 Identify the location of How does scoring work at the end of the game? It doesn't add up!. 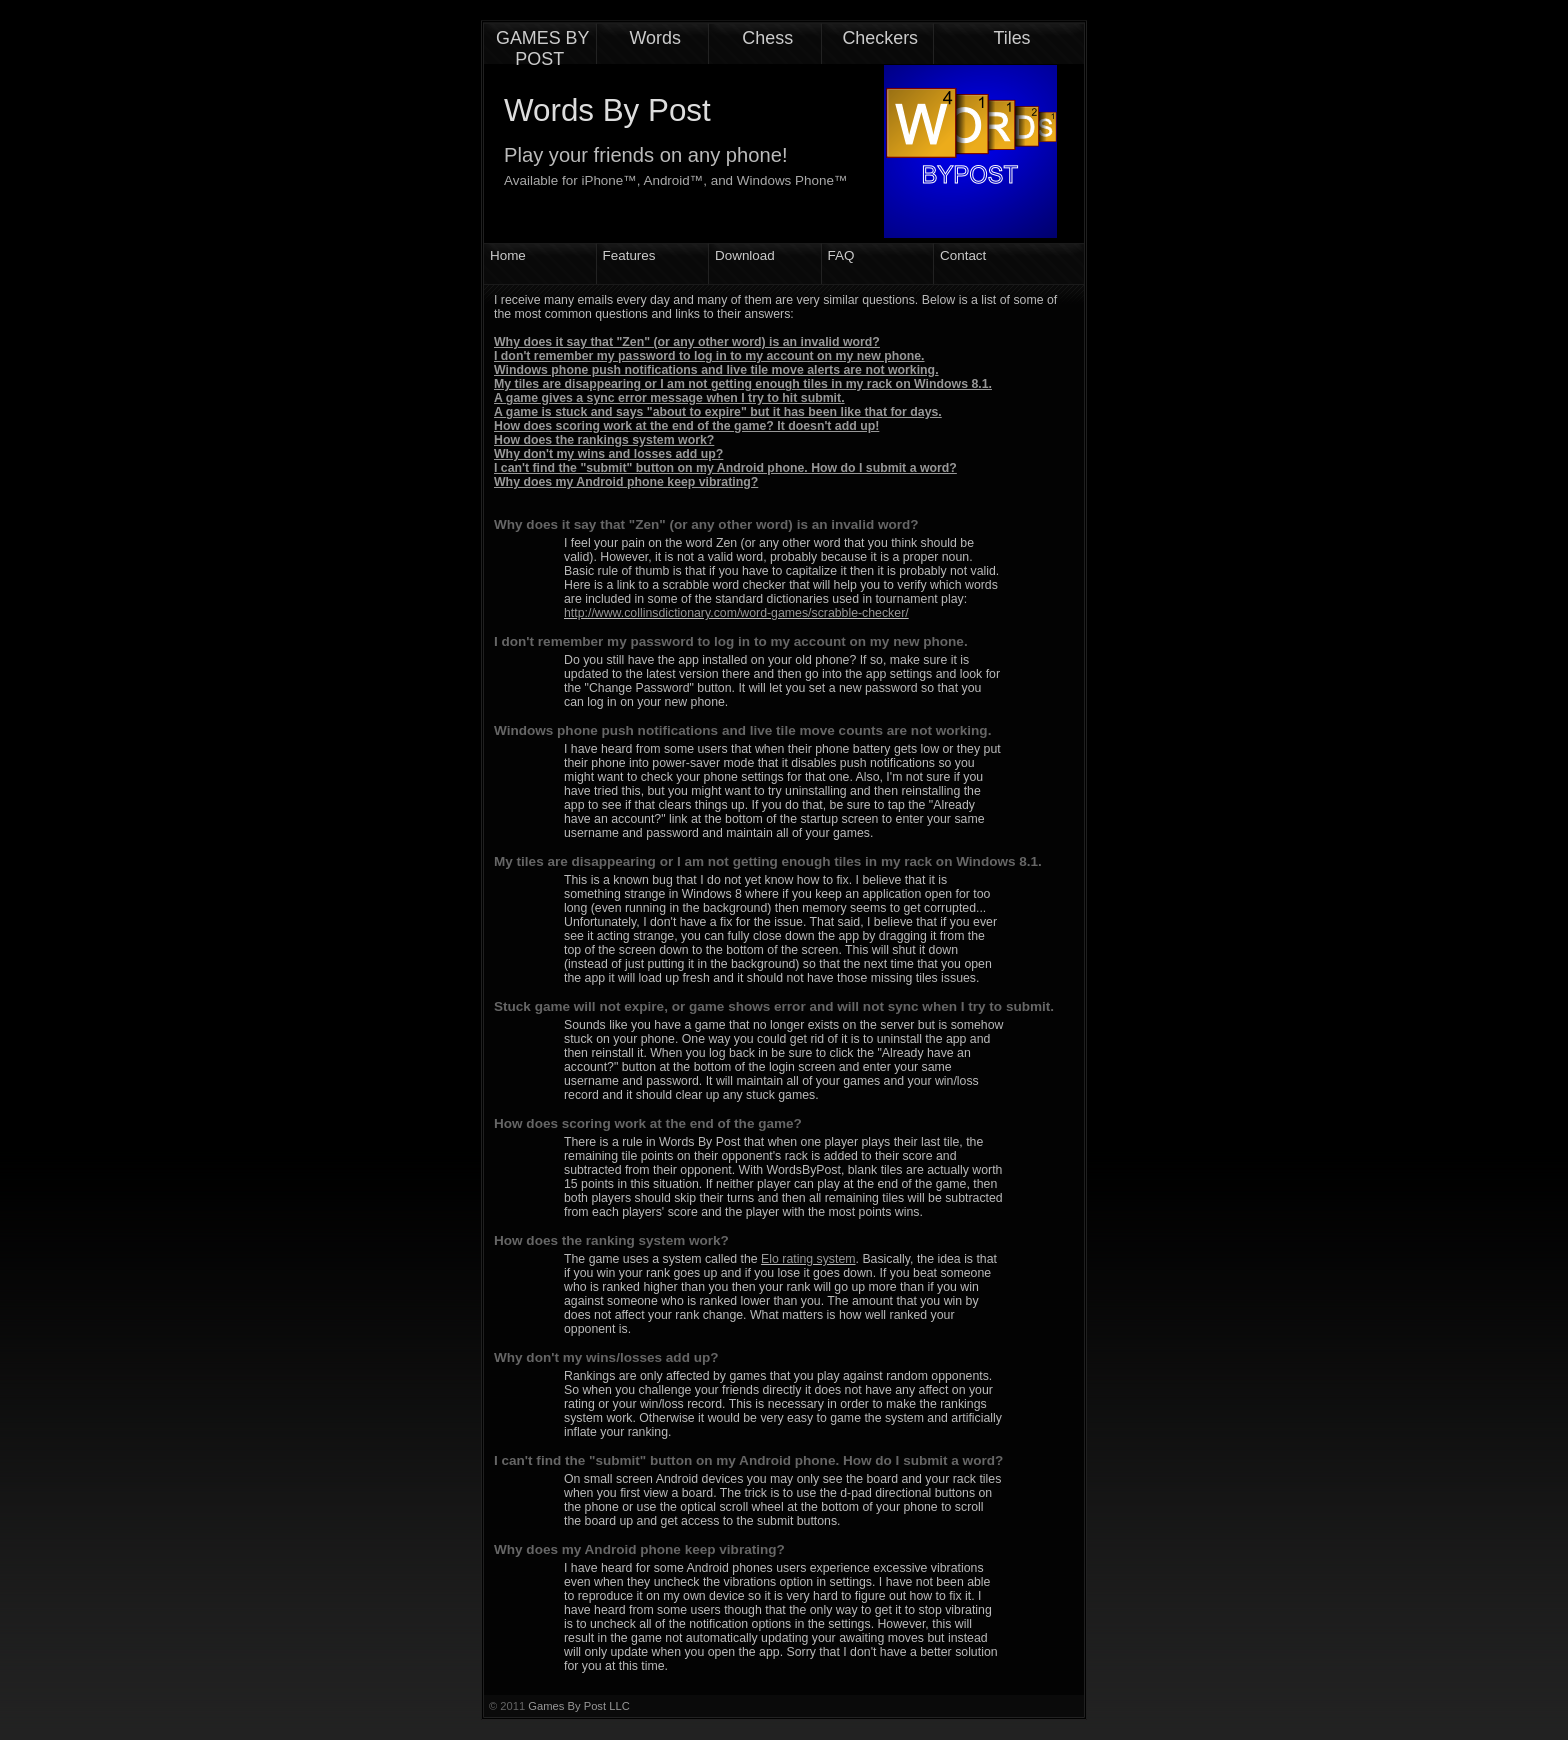
(686, 426).